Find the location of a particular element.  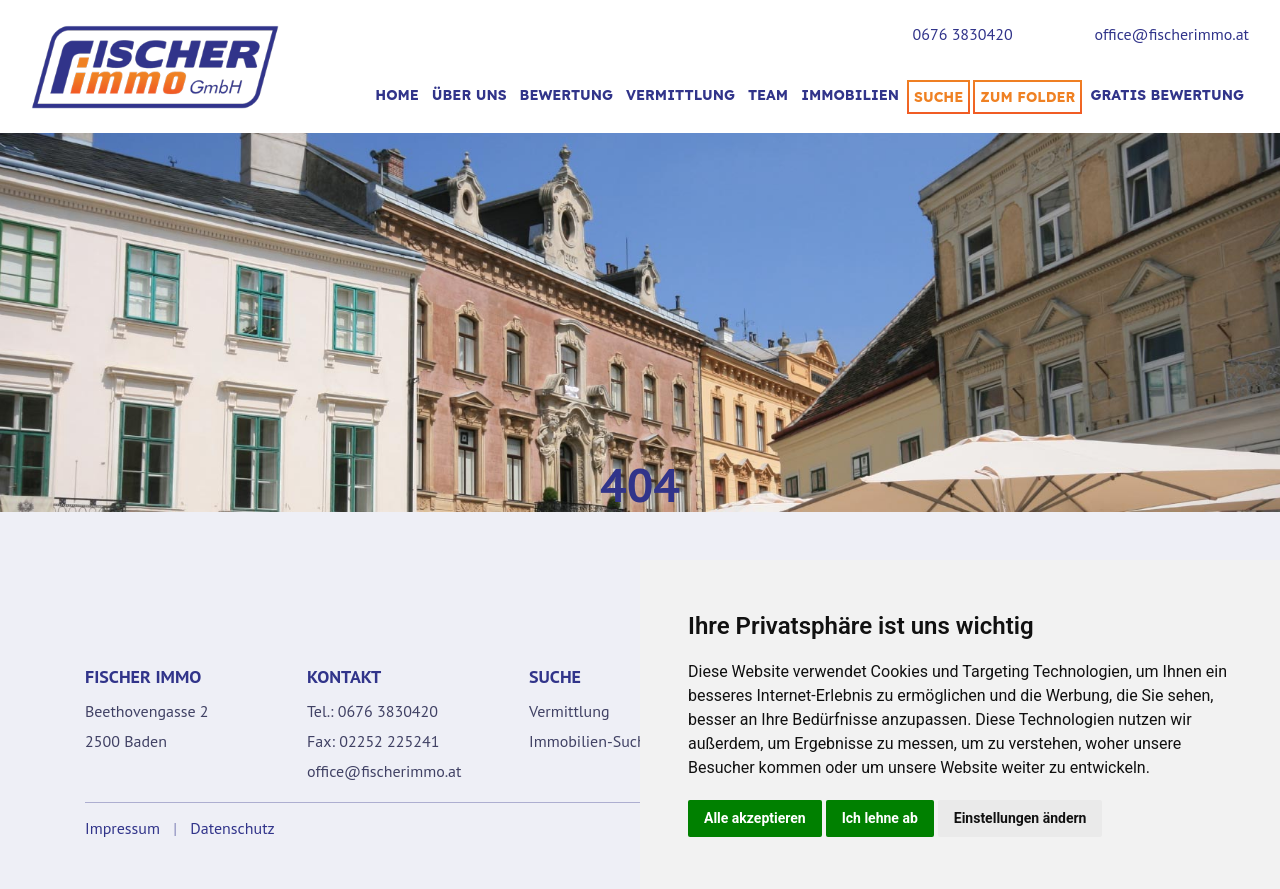

Home is located at coordinates (397, 95).